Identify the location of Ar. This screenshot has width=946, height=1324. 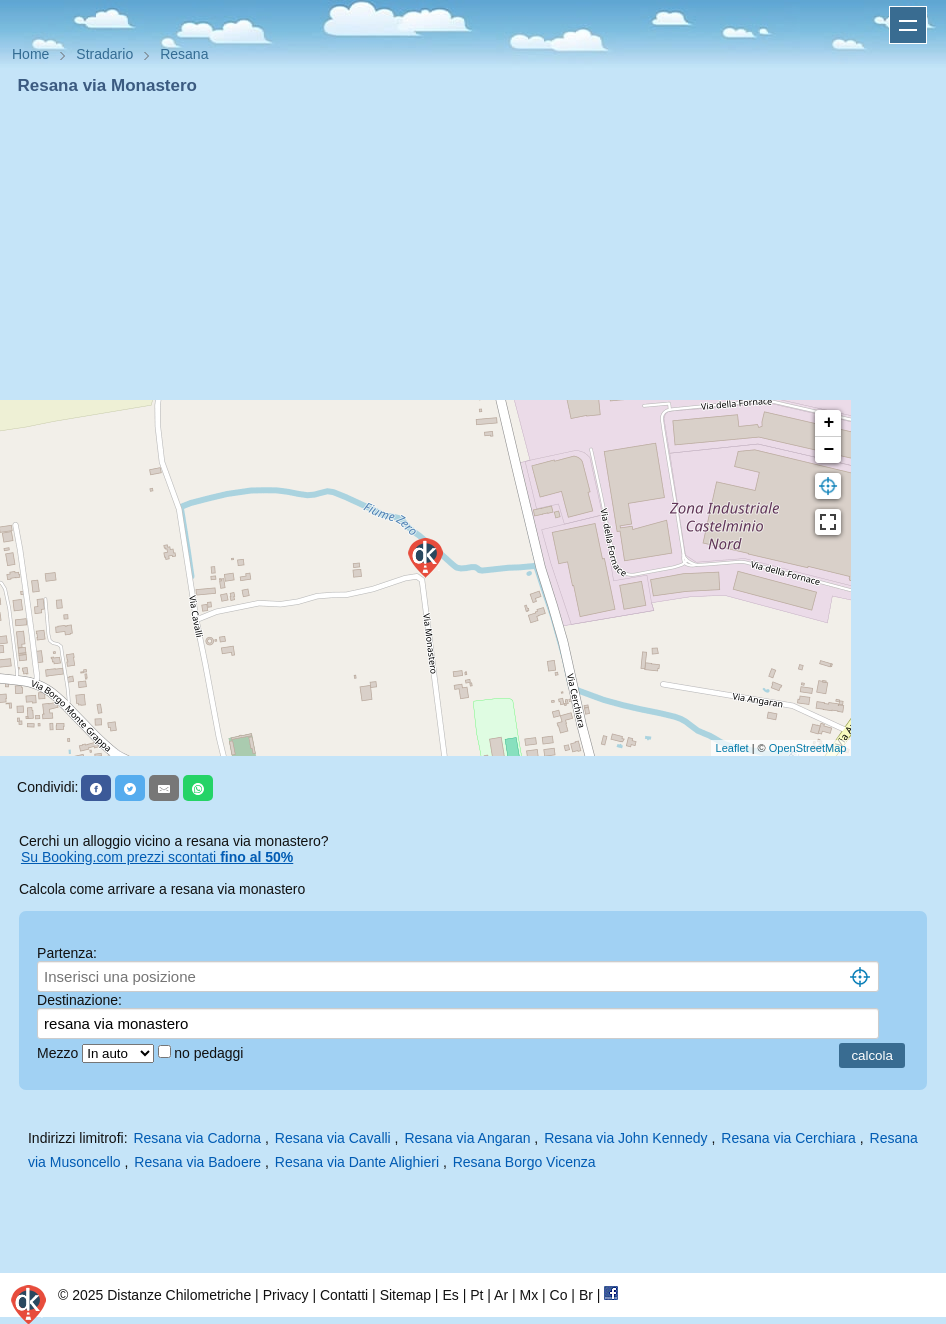
(501, 1295).